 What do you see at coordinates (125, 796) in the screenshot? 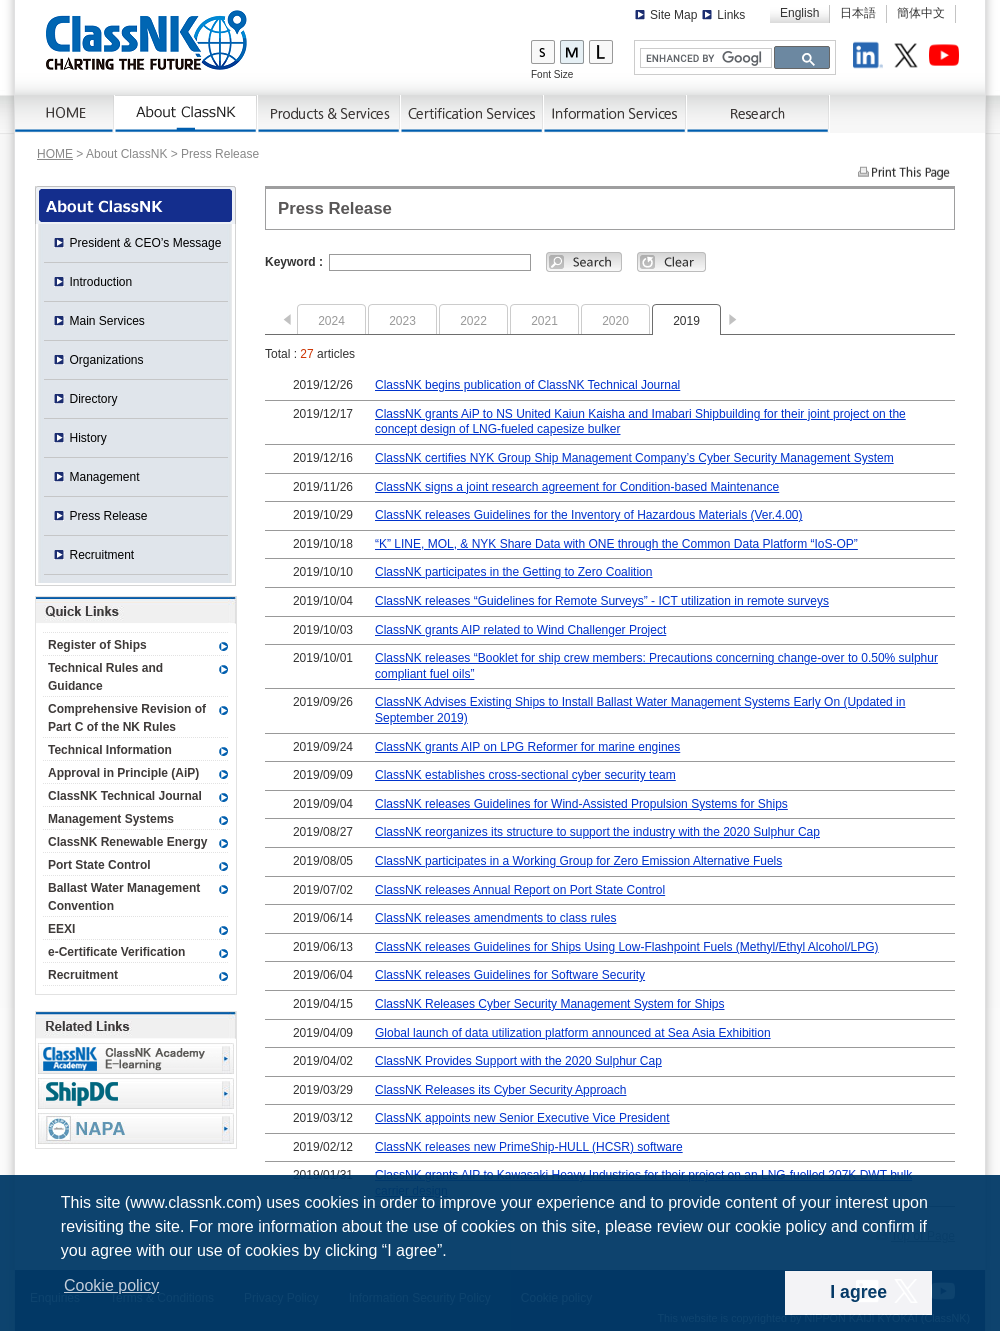
I see `ClassNK Technical Journal` at bounding box center [125, 796].